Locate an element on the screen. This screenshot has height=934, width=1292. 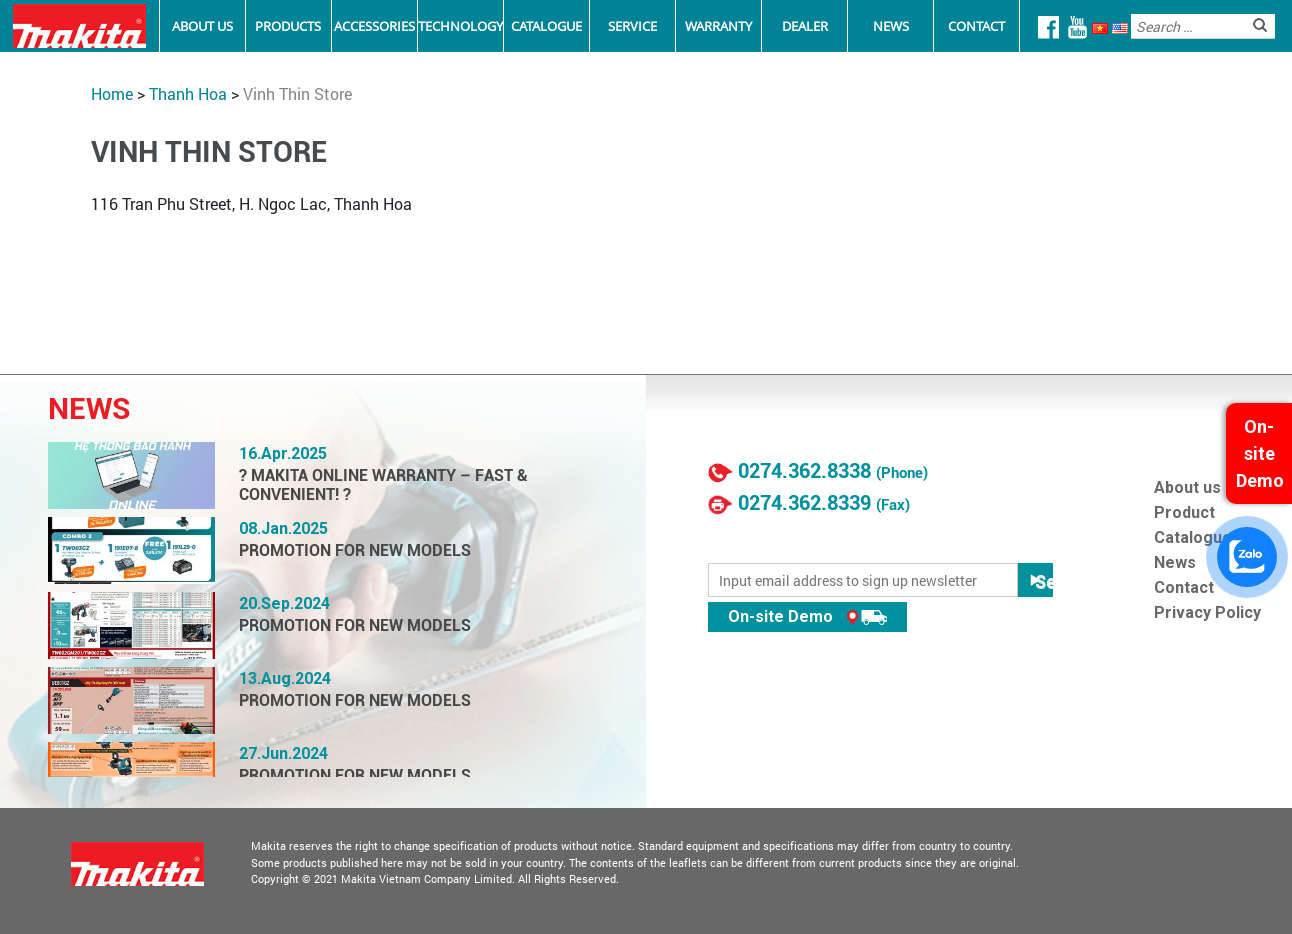
News is located at coordinates (891, 26).